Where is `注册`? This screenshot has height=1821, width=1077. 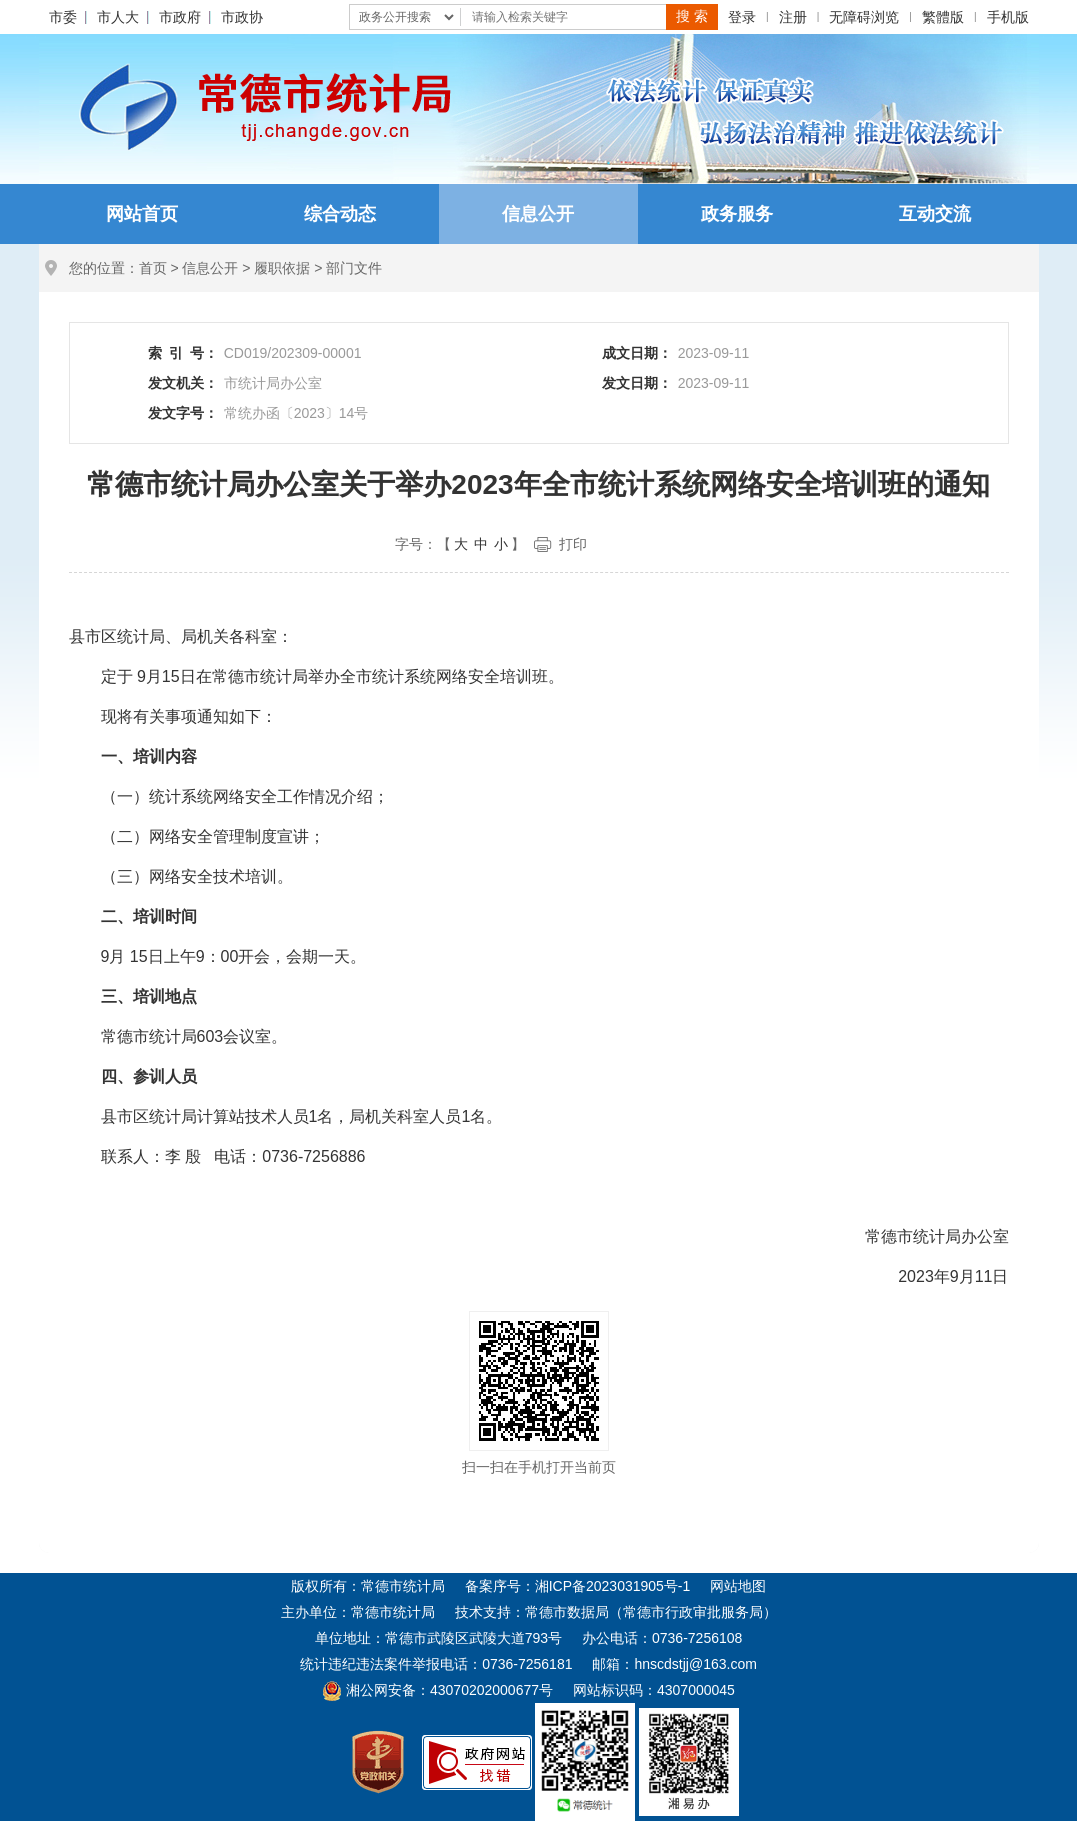 注册 is located at coordinates (793, 17).